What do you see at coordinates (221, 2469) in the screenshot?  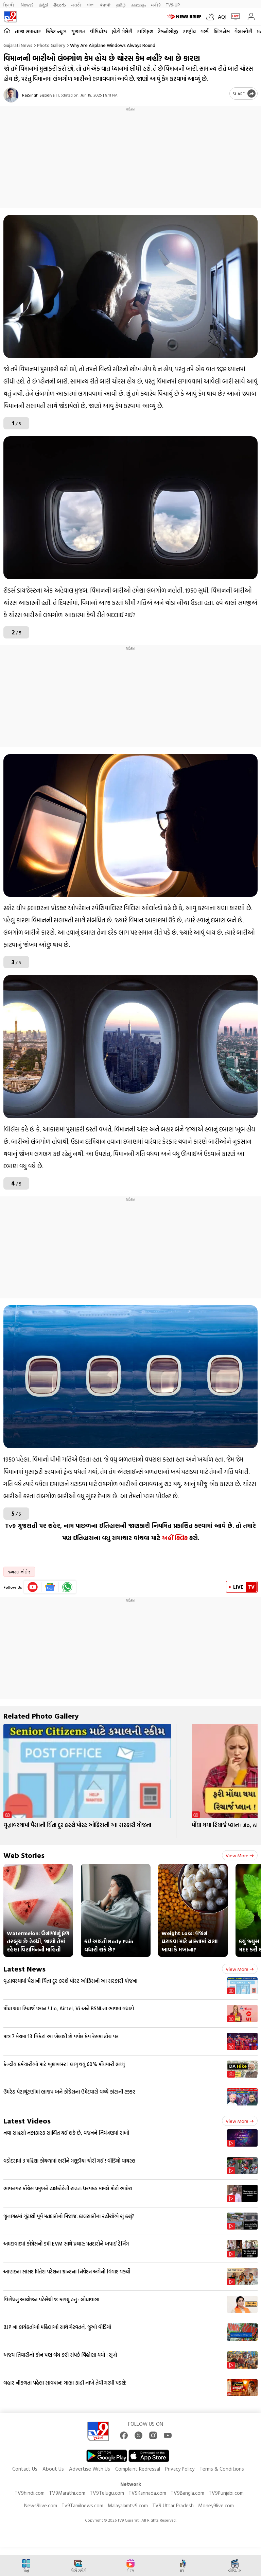 I see `Terms & Conditions` at bounding box center [221, 2469].